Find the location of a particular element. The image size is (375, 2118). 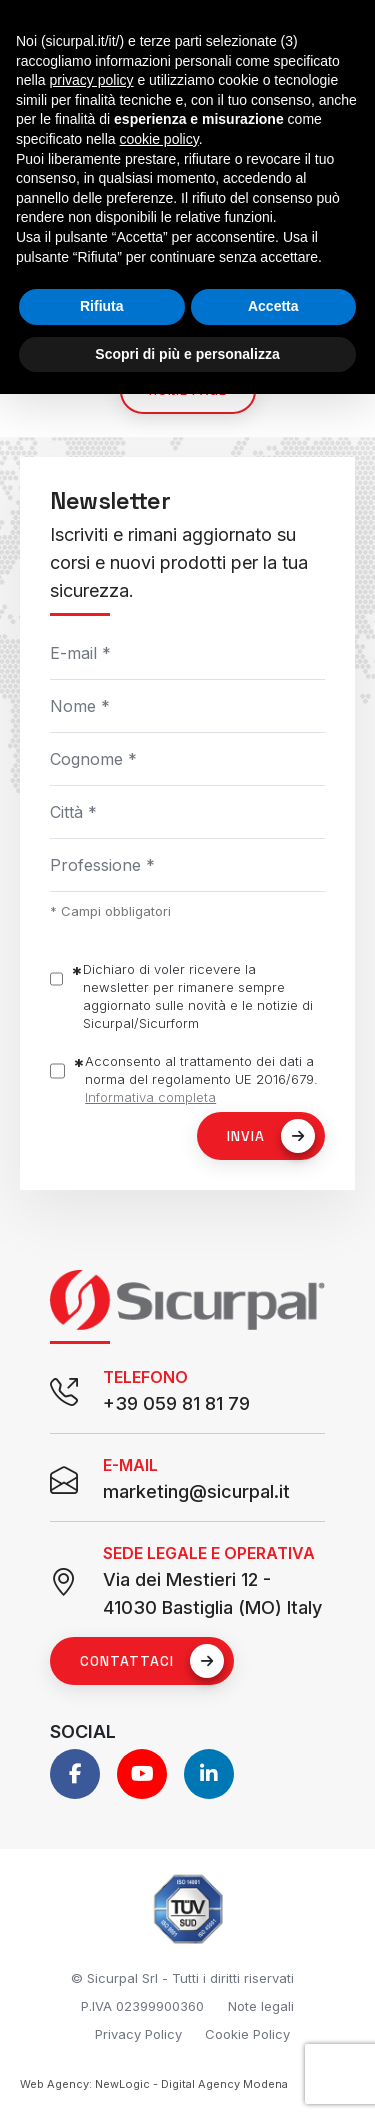

P.IVA 02399900360 is located at coordinates (142, 2006).